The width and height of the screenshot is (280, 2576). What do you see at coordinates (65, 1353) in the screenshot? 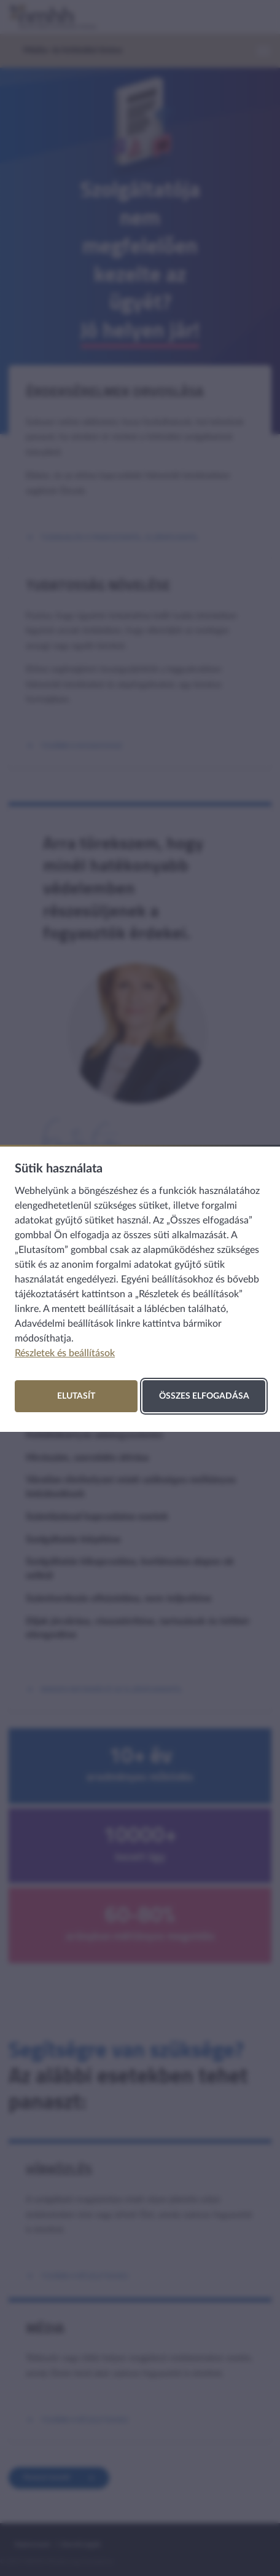
I see `Részletek és beállítások` at bounding box center [65, 1353].